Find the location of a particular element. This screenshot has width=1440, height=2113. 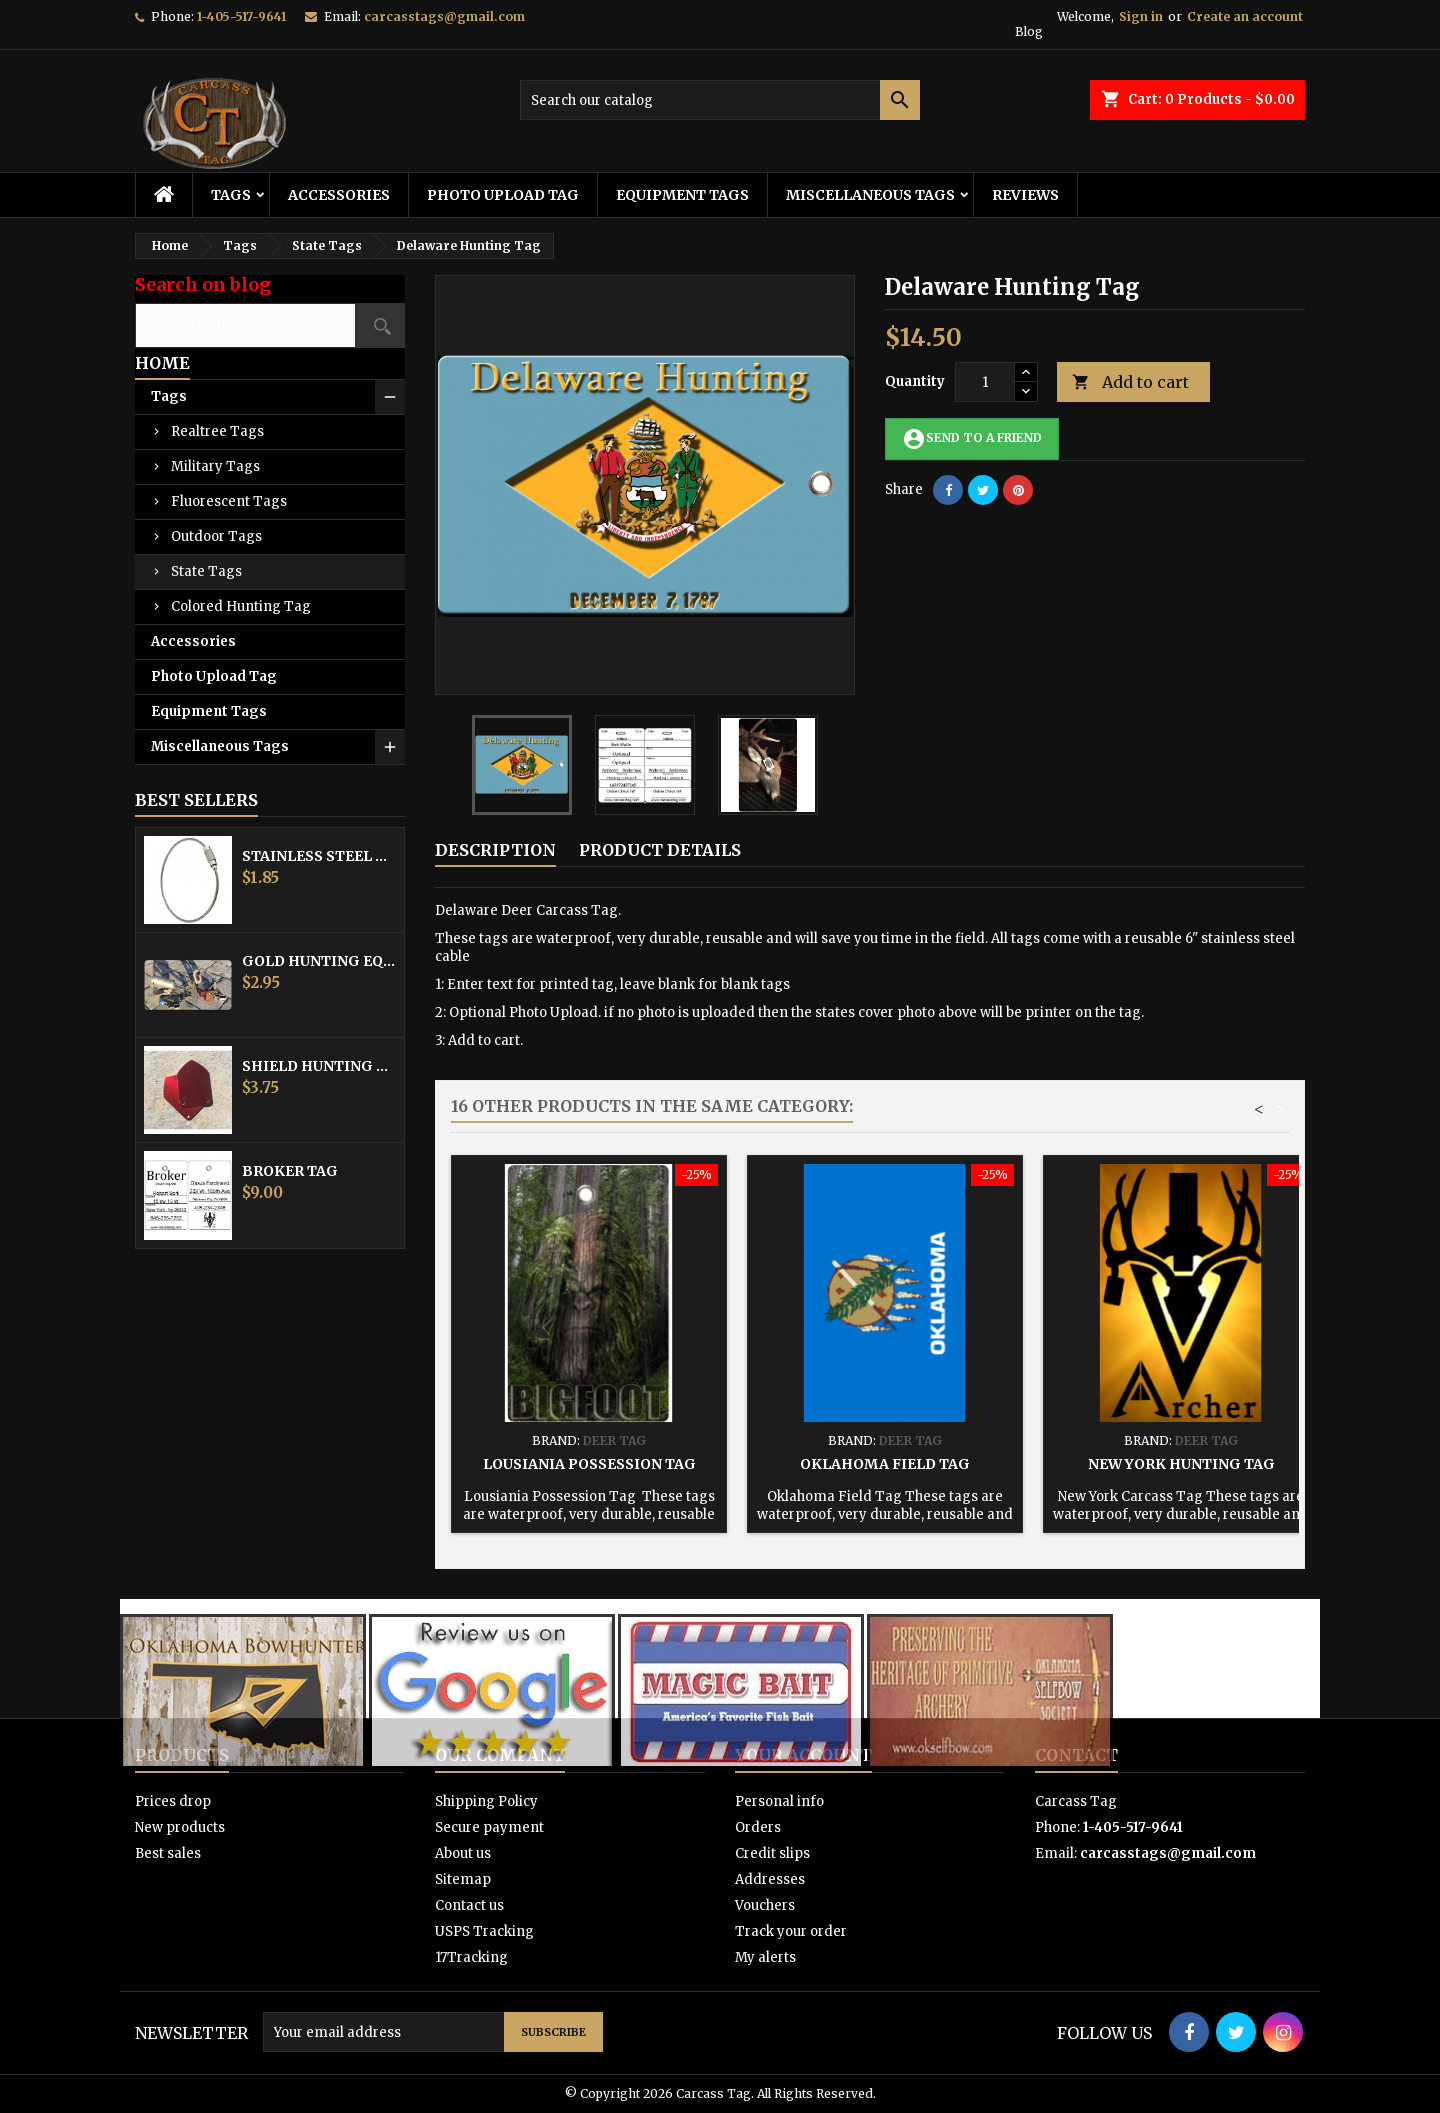

Personal info is located at coordinates (779, 1801).